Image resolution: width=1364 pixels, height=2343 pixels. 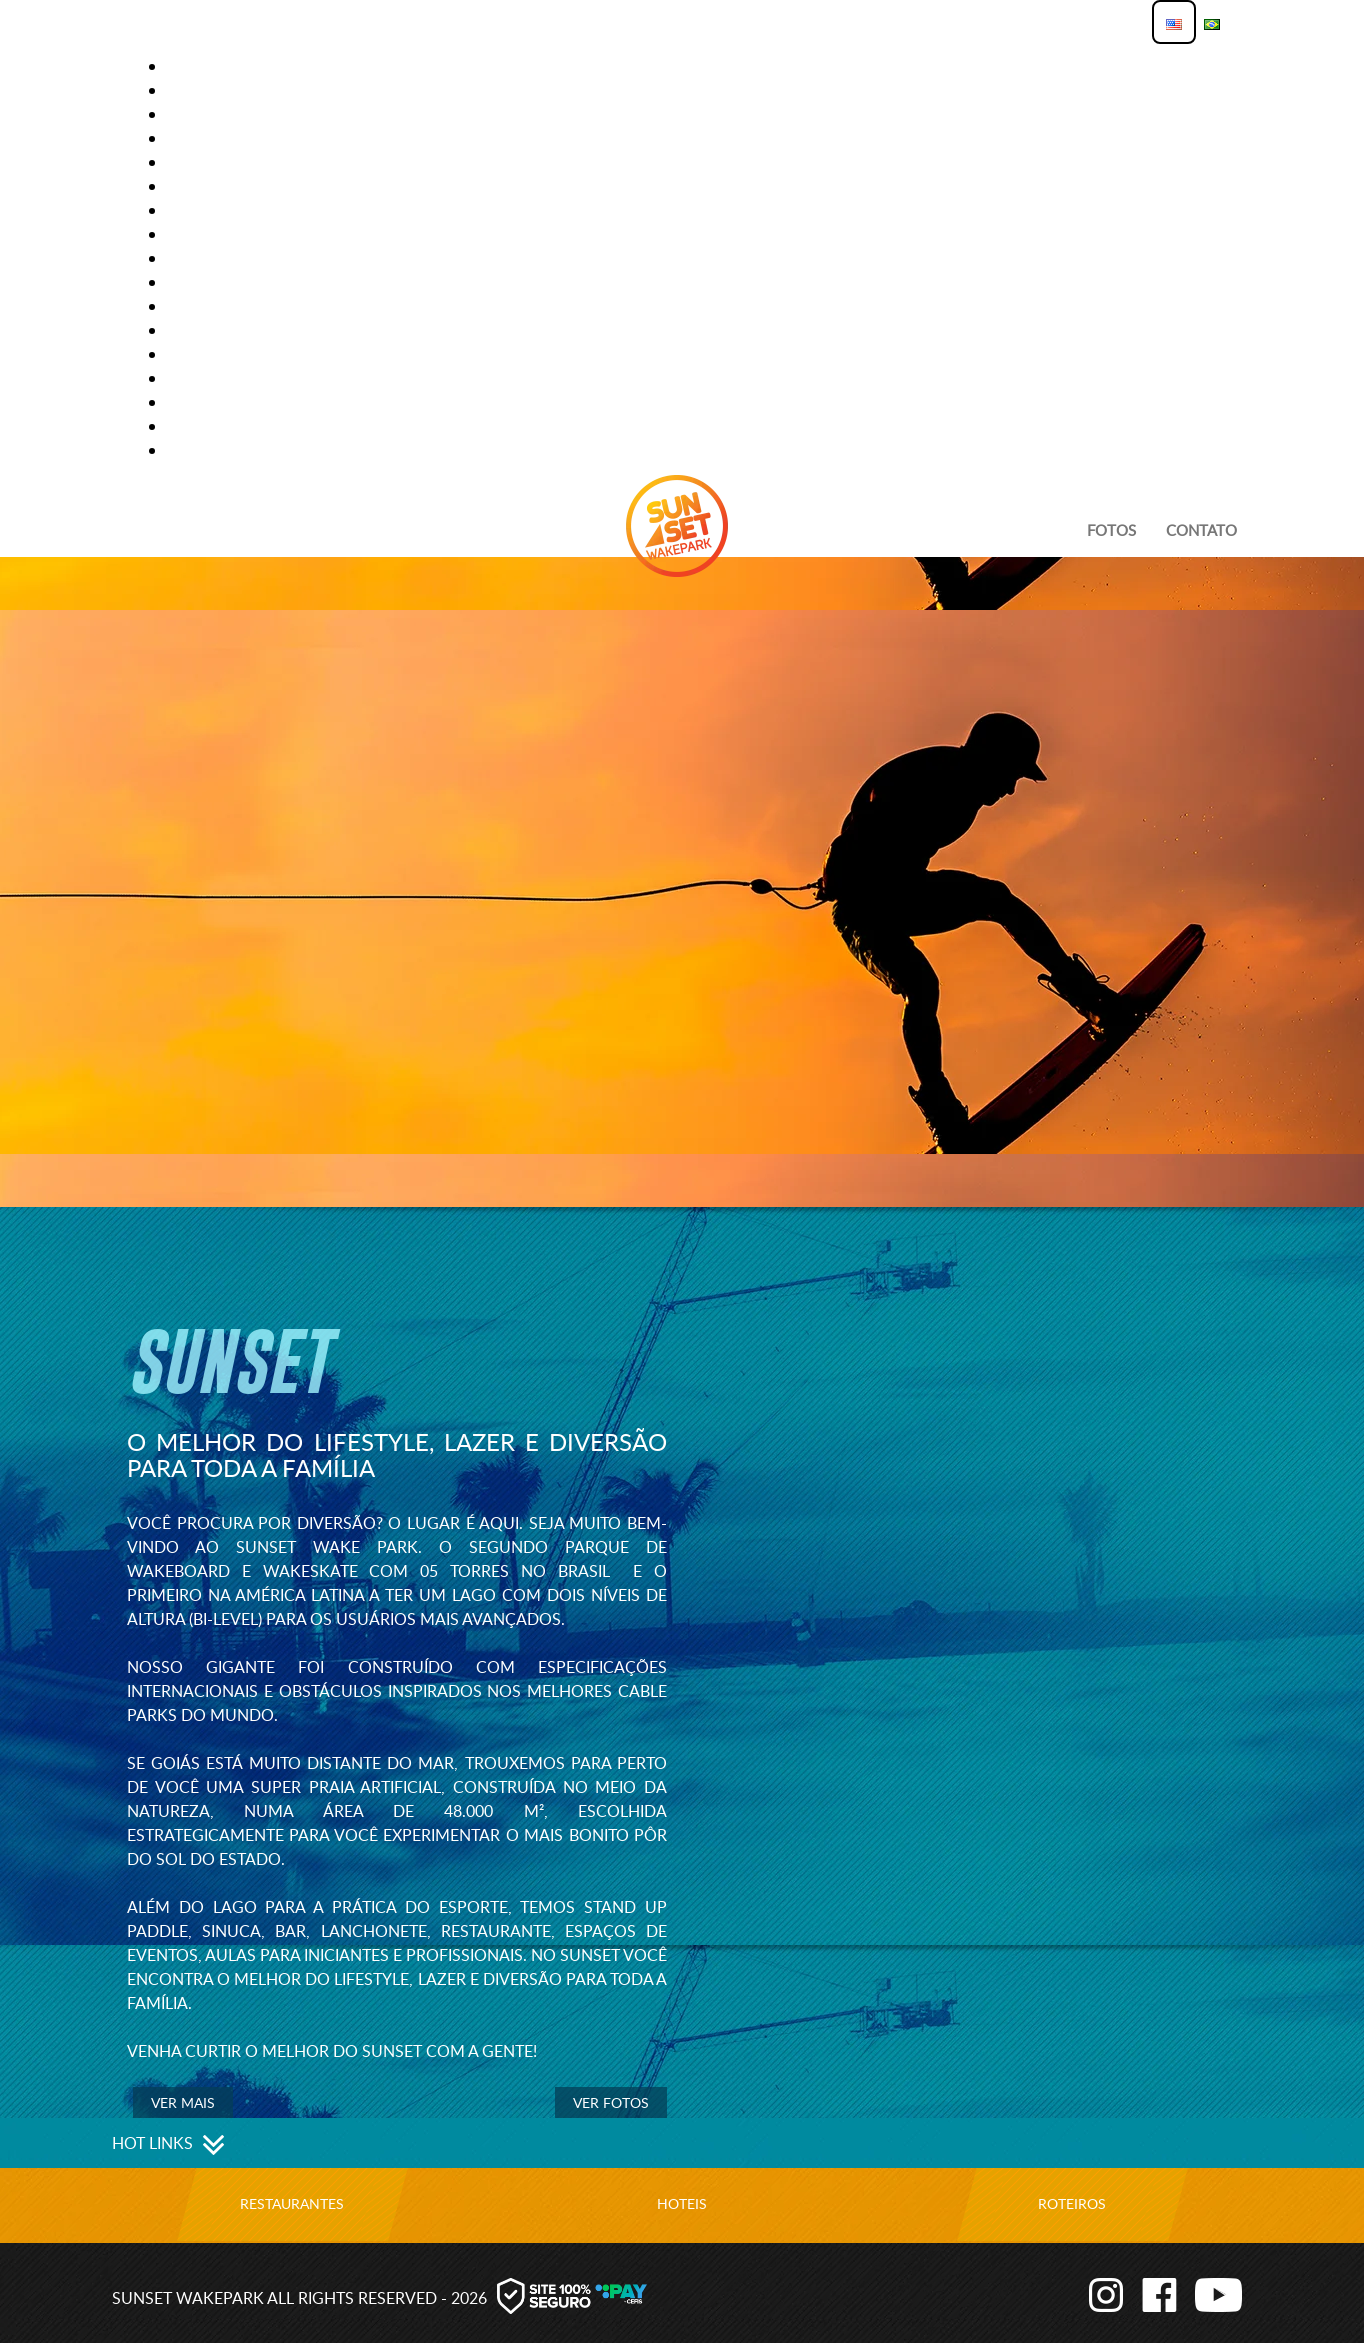 I want to click on home, so click(x=190, y=162).